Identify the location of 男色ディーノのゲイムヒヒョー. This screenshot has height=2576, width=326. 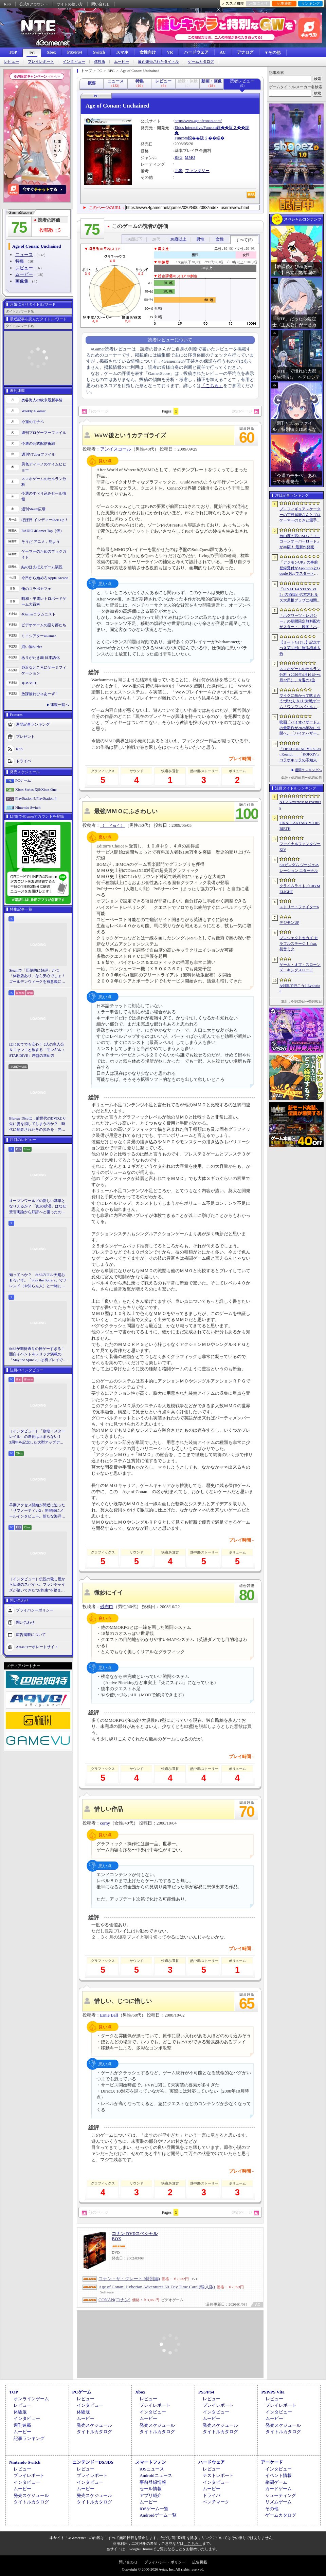
(43, 467).